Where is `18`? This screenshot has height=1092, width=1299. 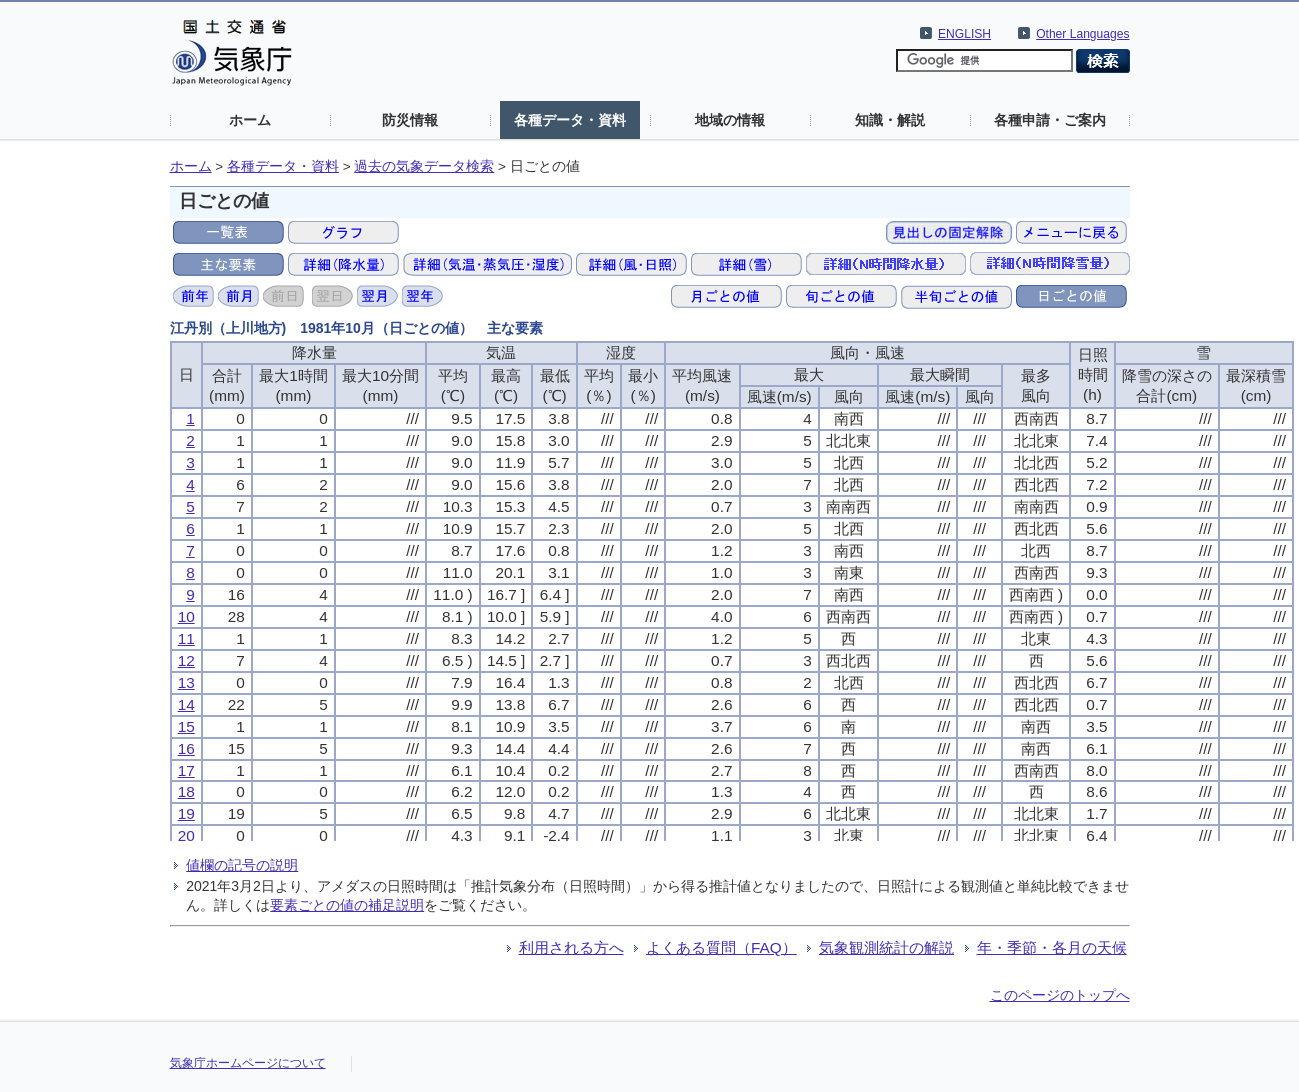 18 is located at coordinates (186, 791).